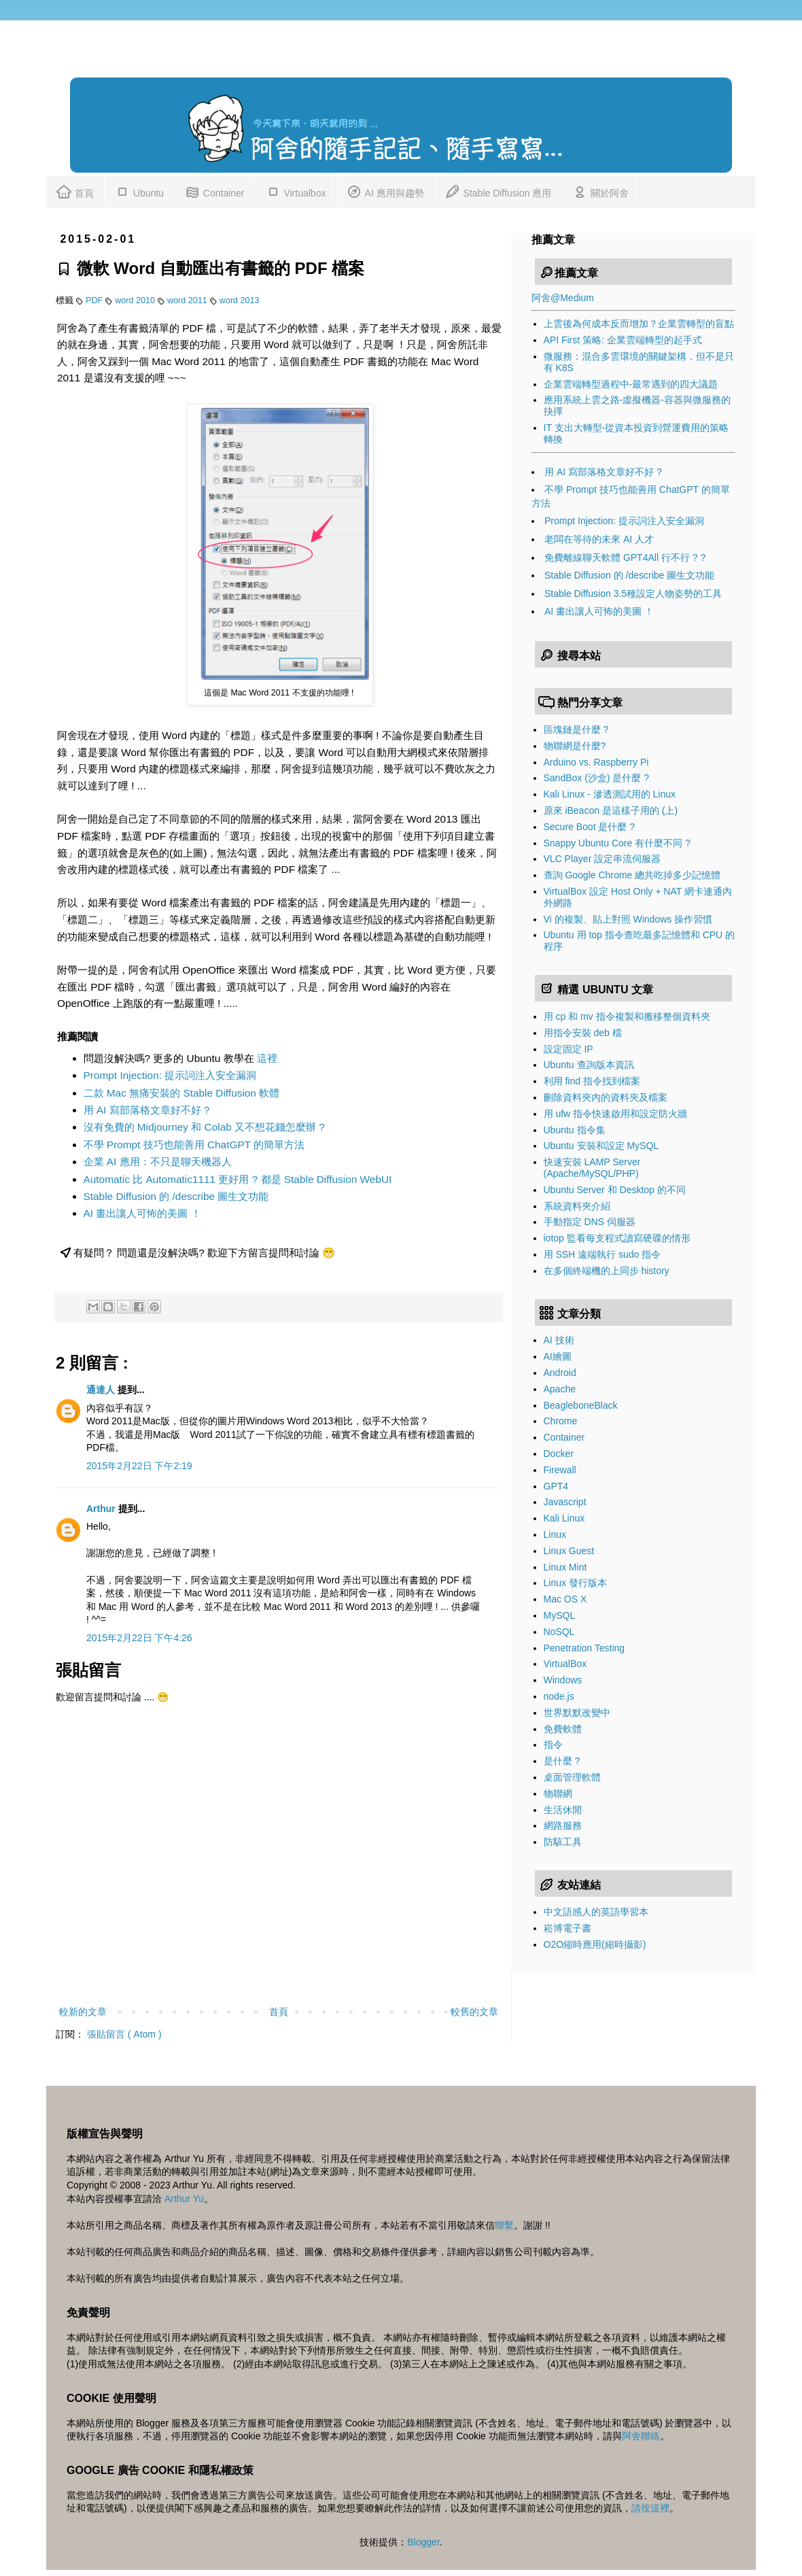 The width and height of the screenshot is (802, 2576). What do you see at coordinates (563, 1809) in the screenshot?
I see `生活休閒` at bounding box center [563, 1809].